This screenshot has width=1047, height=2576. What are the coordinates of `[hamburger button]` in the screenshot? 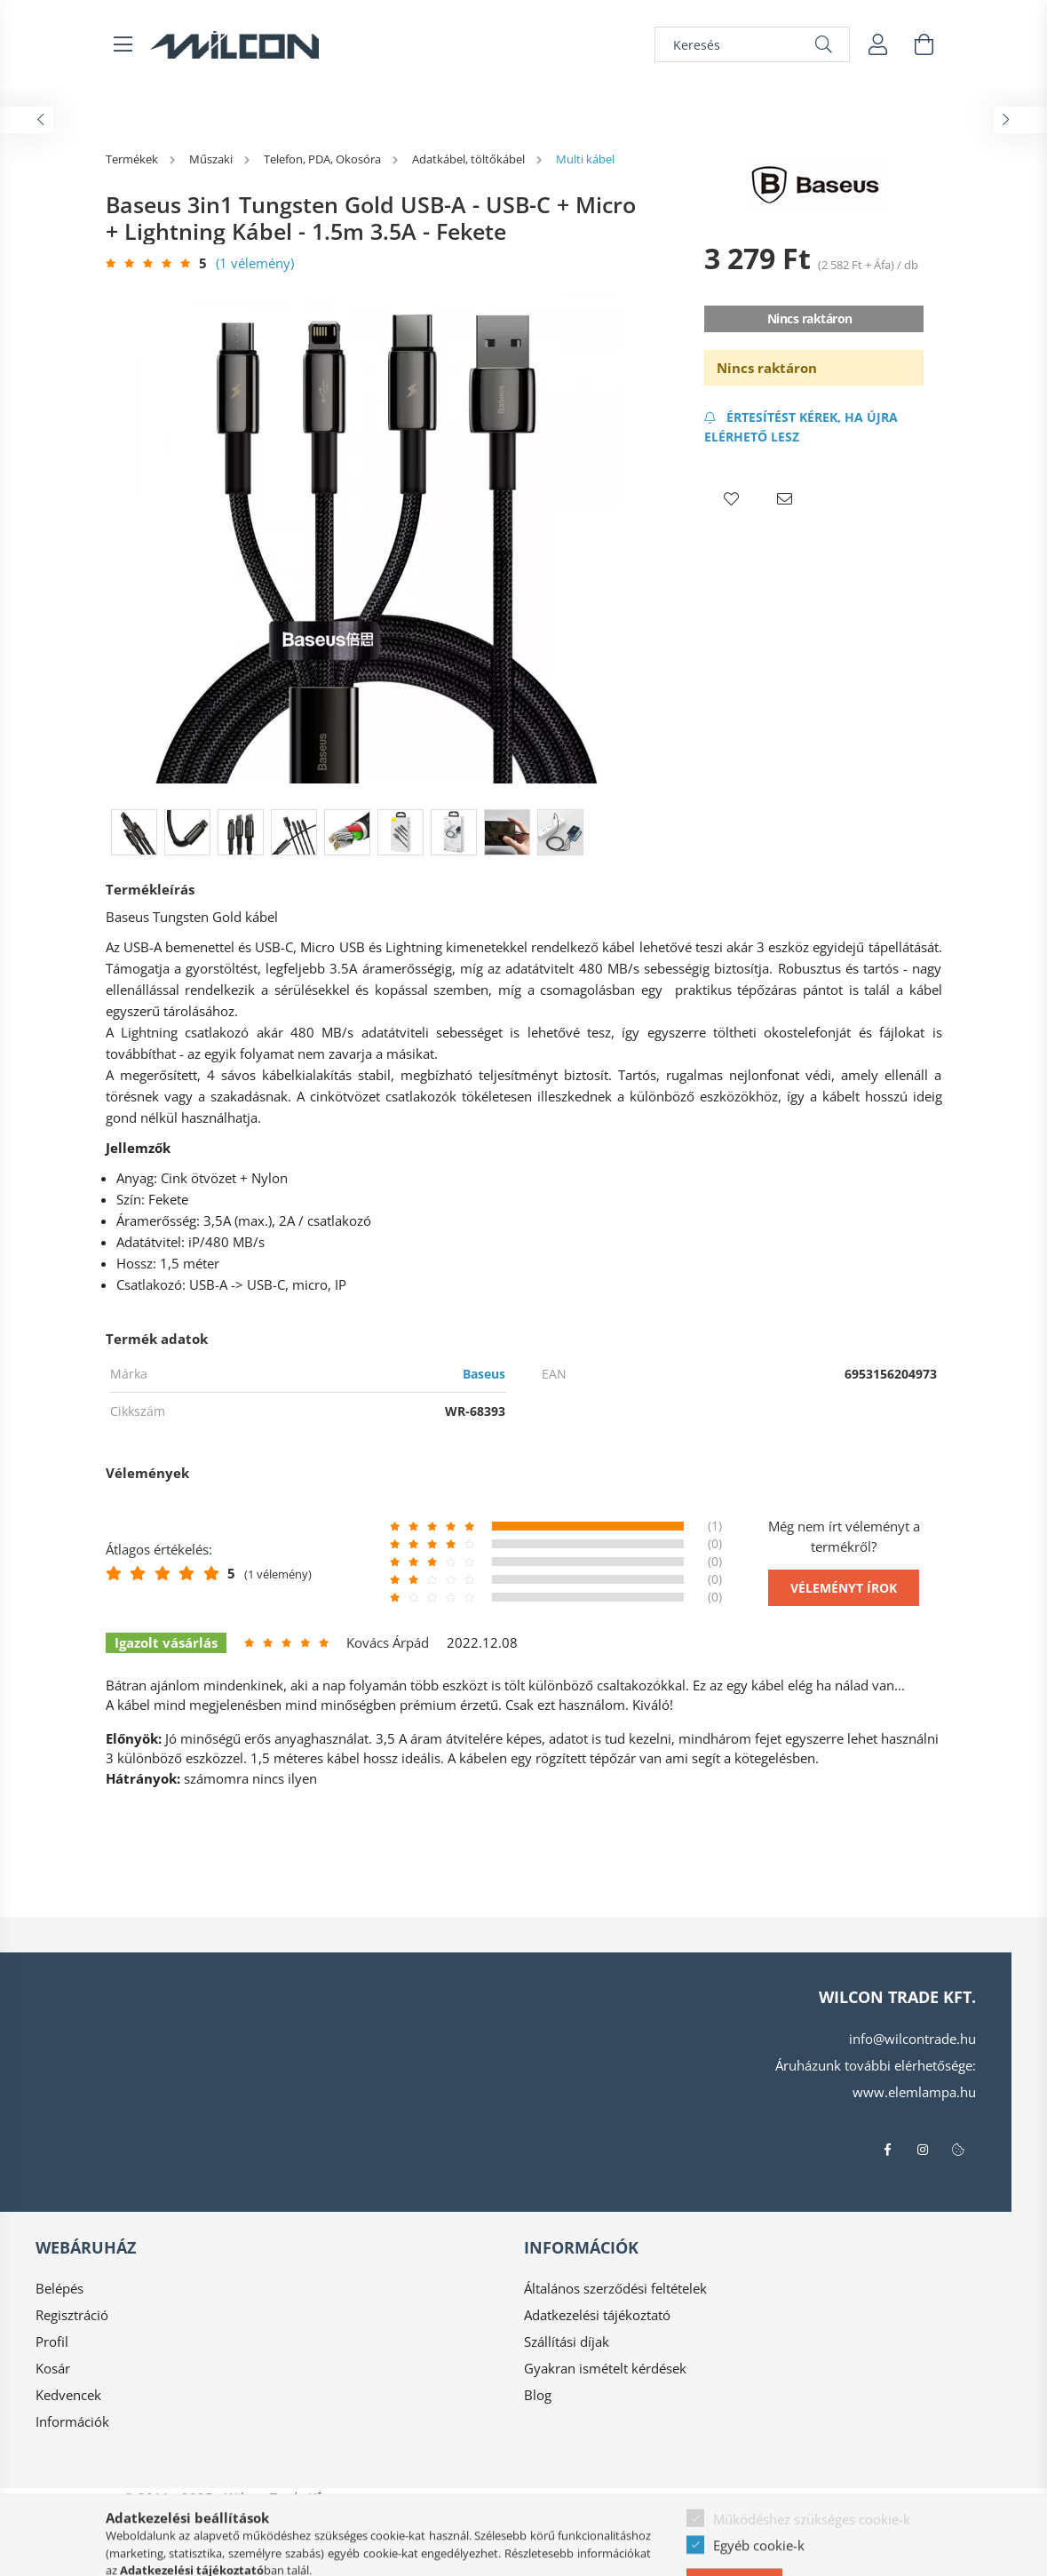 It's located at (123, 44).